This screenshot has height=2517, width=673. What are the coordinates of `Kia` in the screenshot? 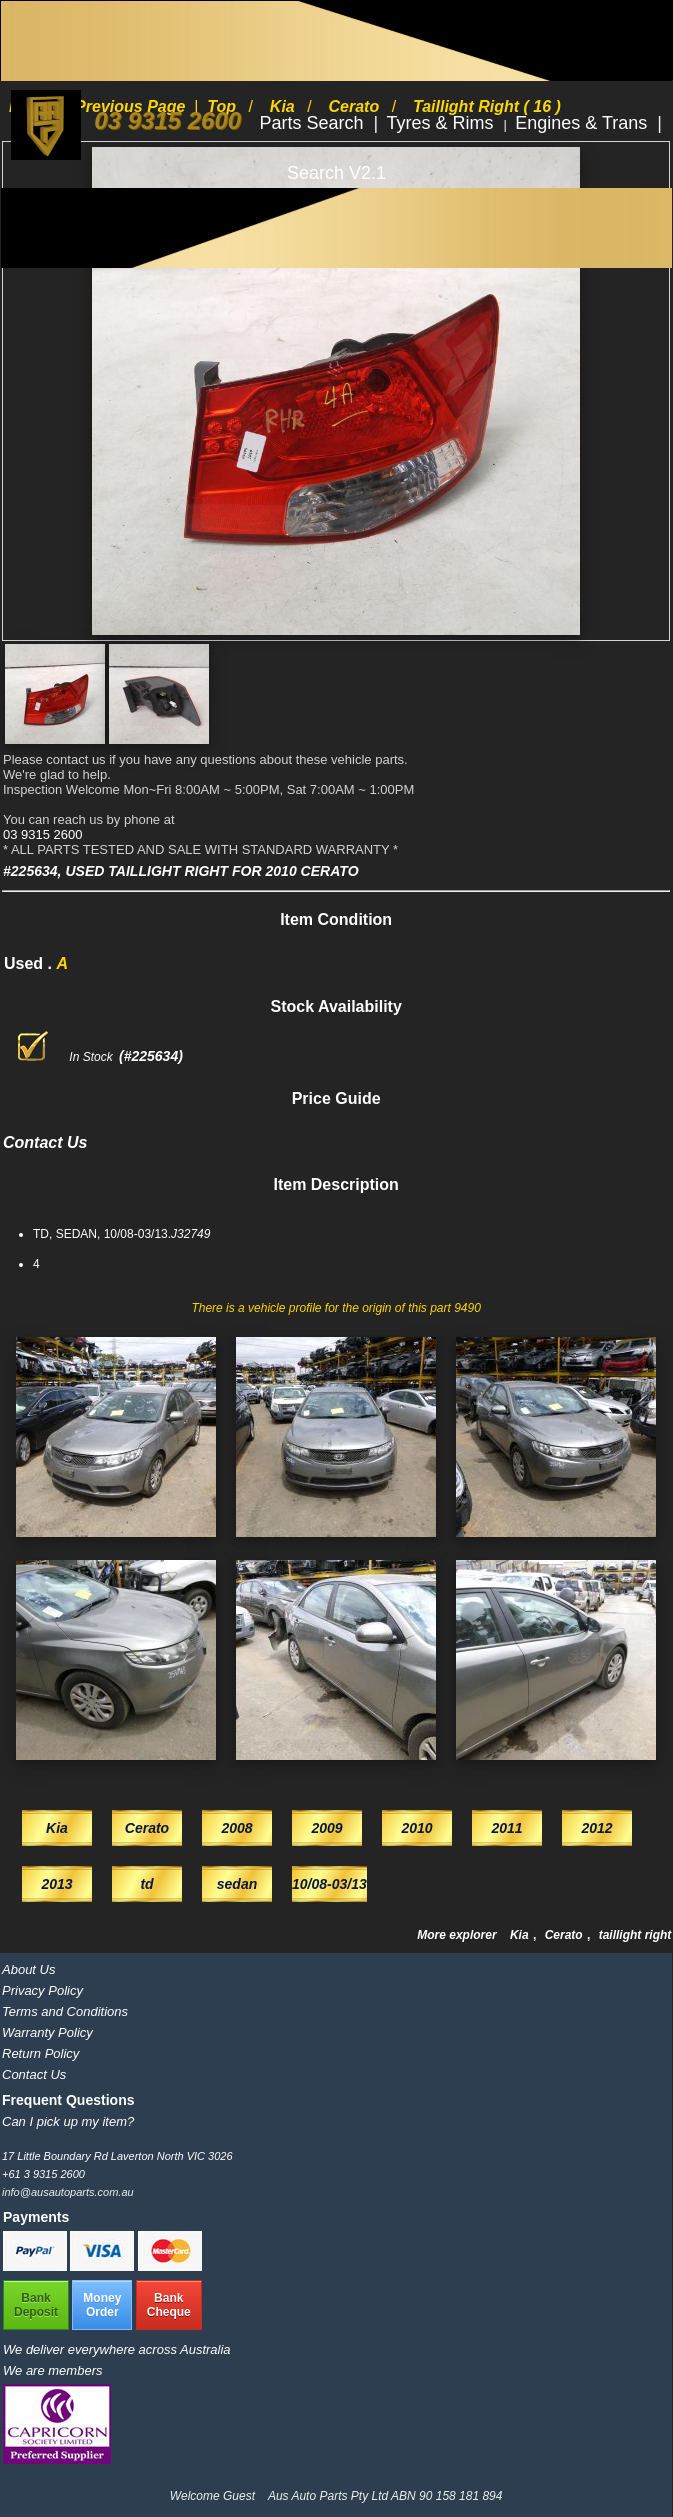 It's located at (521, 1935).